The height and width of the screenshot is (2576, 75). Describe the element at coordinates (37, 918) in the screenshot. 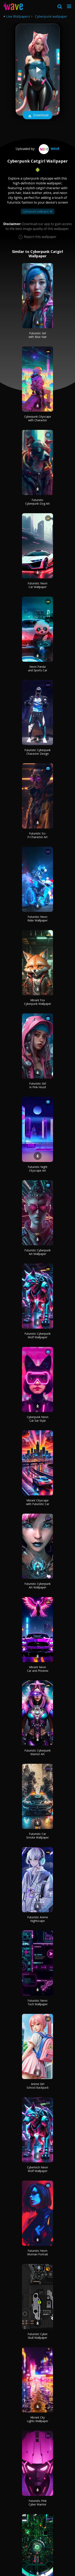

I see `Futuristic Neon Rider Wallpaper` at that location.